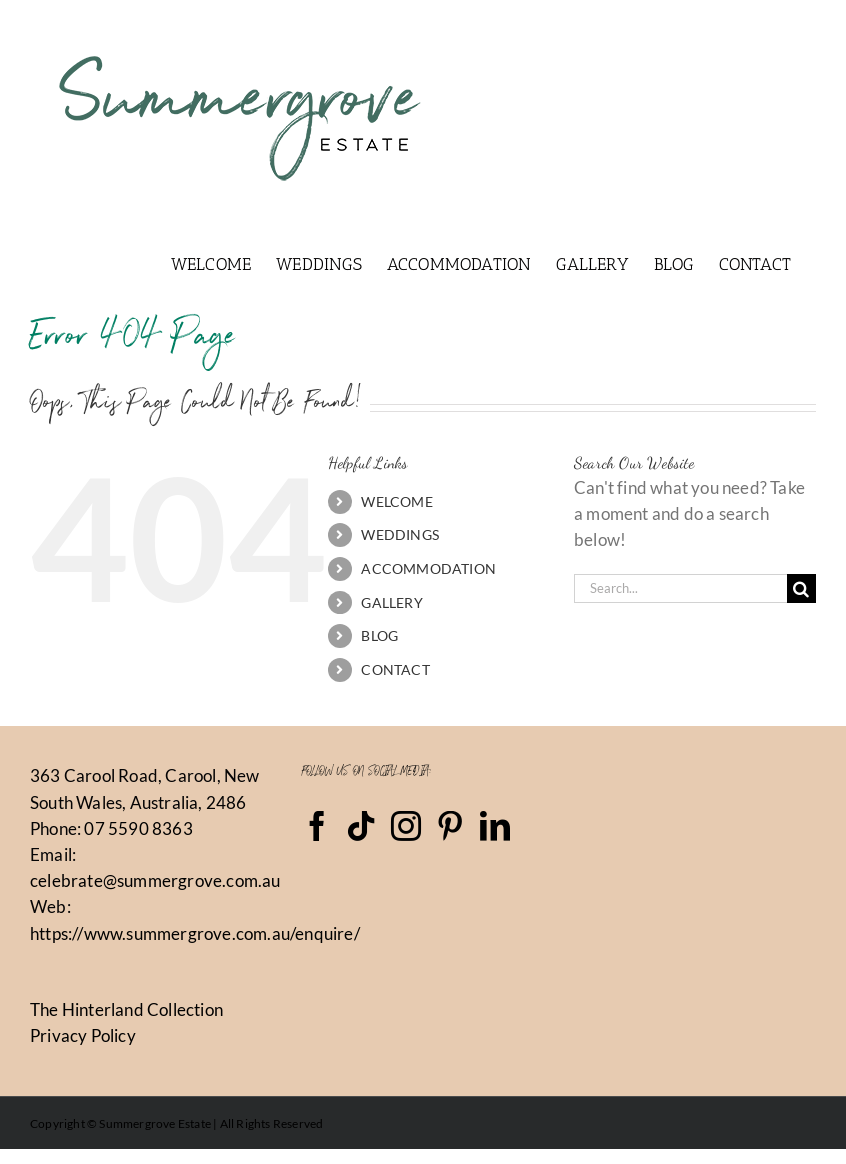 This screenshot has width=846, height=1164. Describe the element at coordinates (450, 826) in the screenshot. I see `[Pinterest]` at that location.